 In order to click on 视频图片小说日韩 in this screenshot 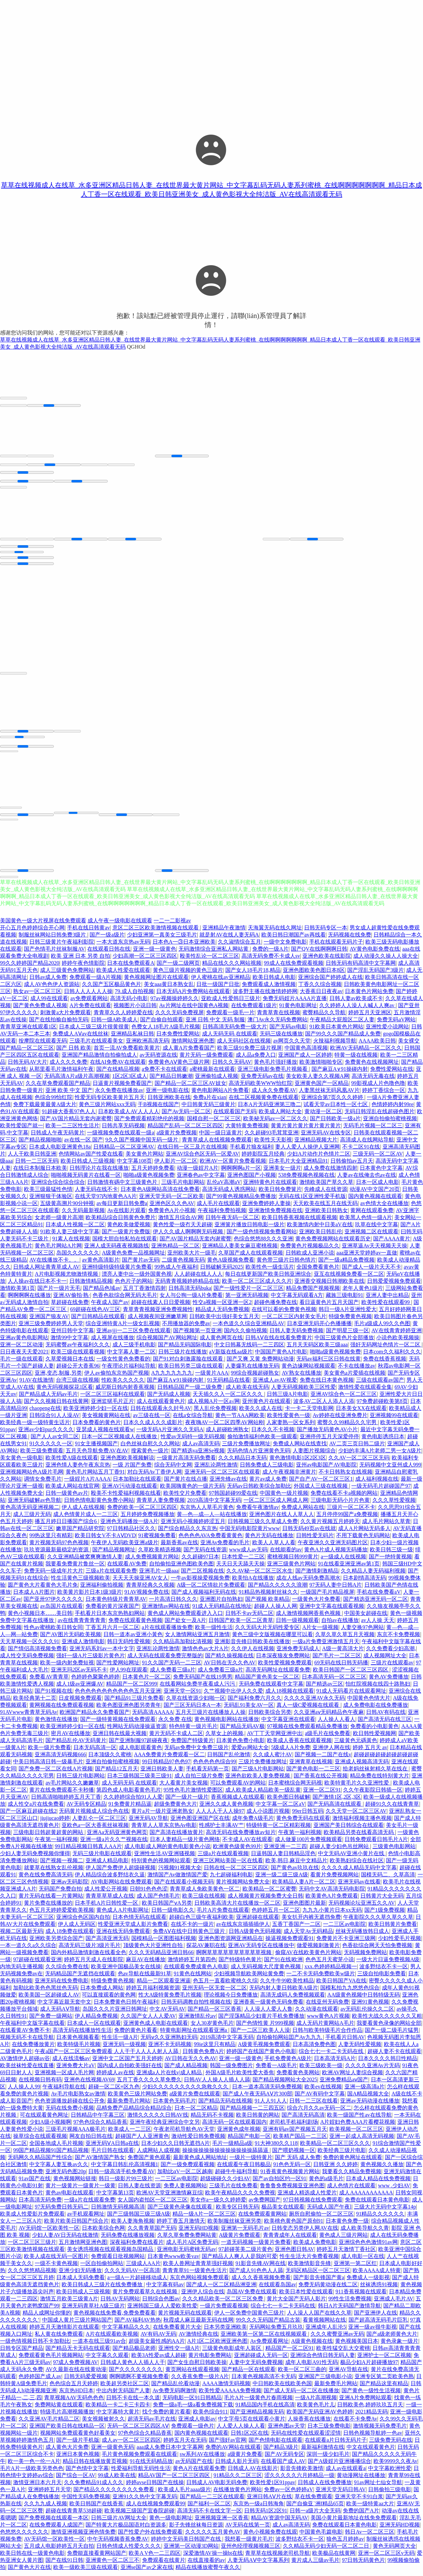, I will do `click(135, 1010)`.